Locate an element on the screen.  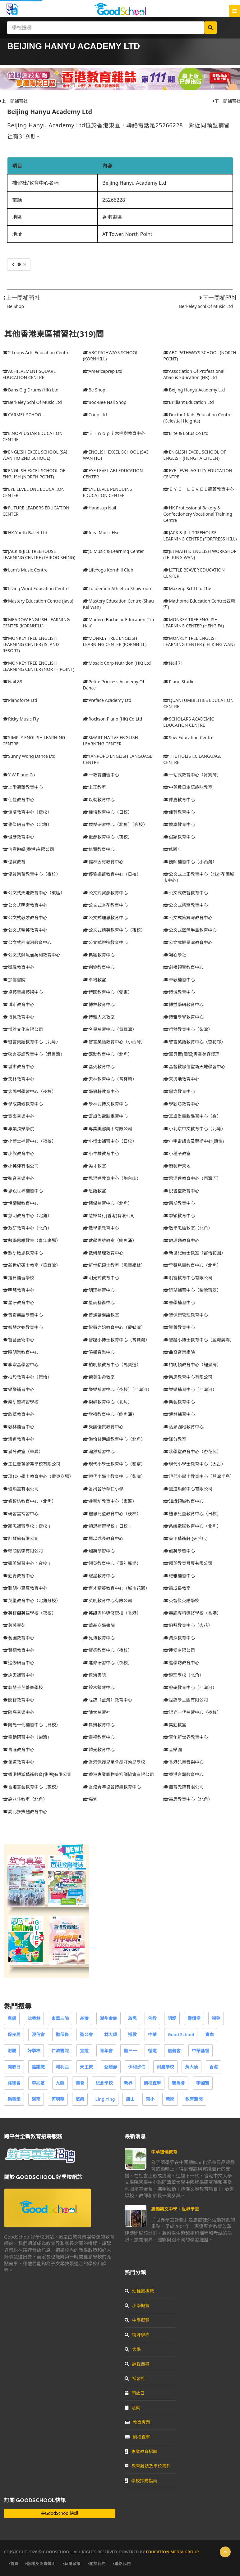
公文式天地教育中心（東區） is located at coordinates (33, 893).